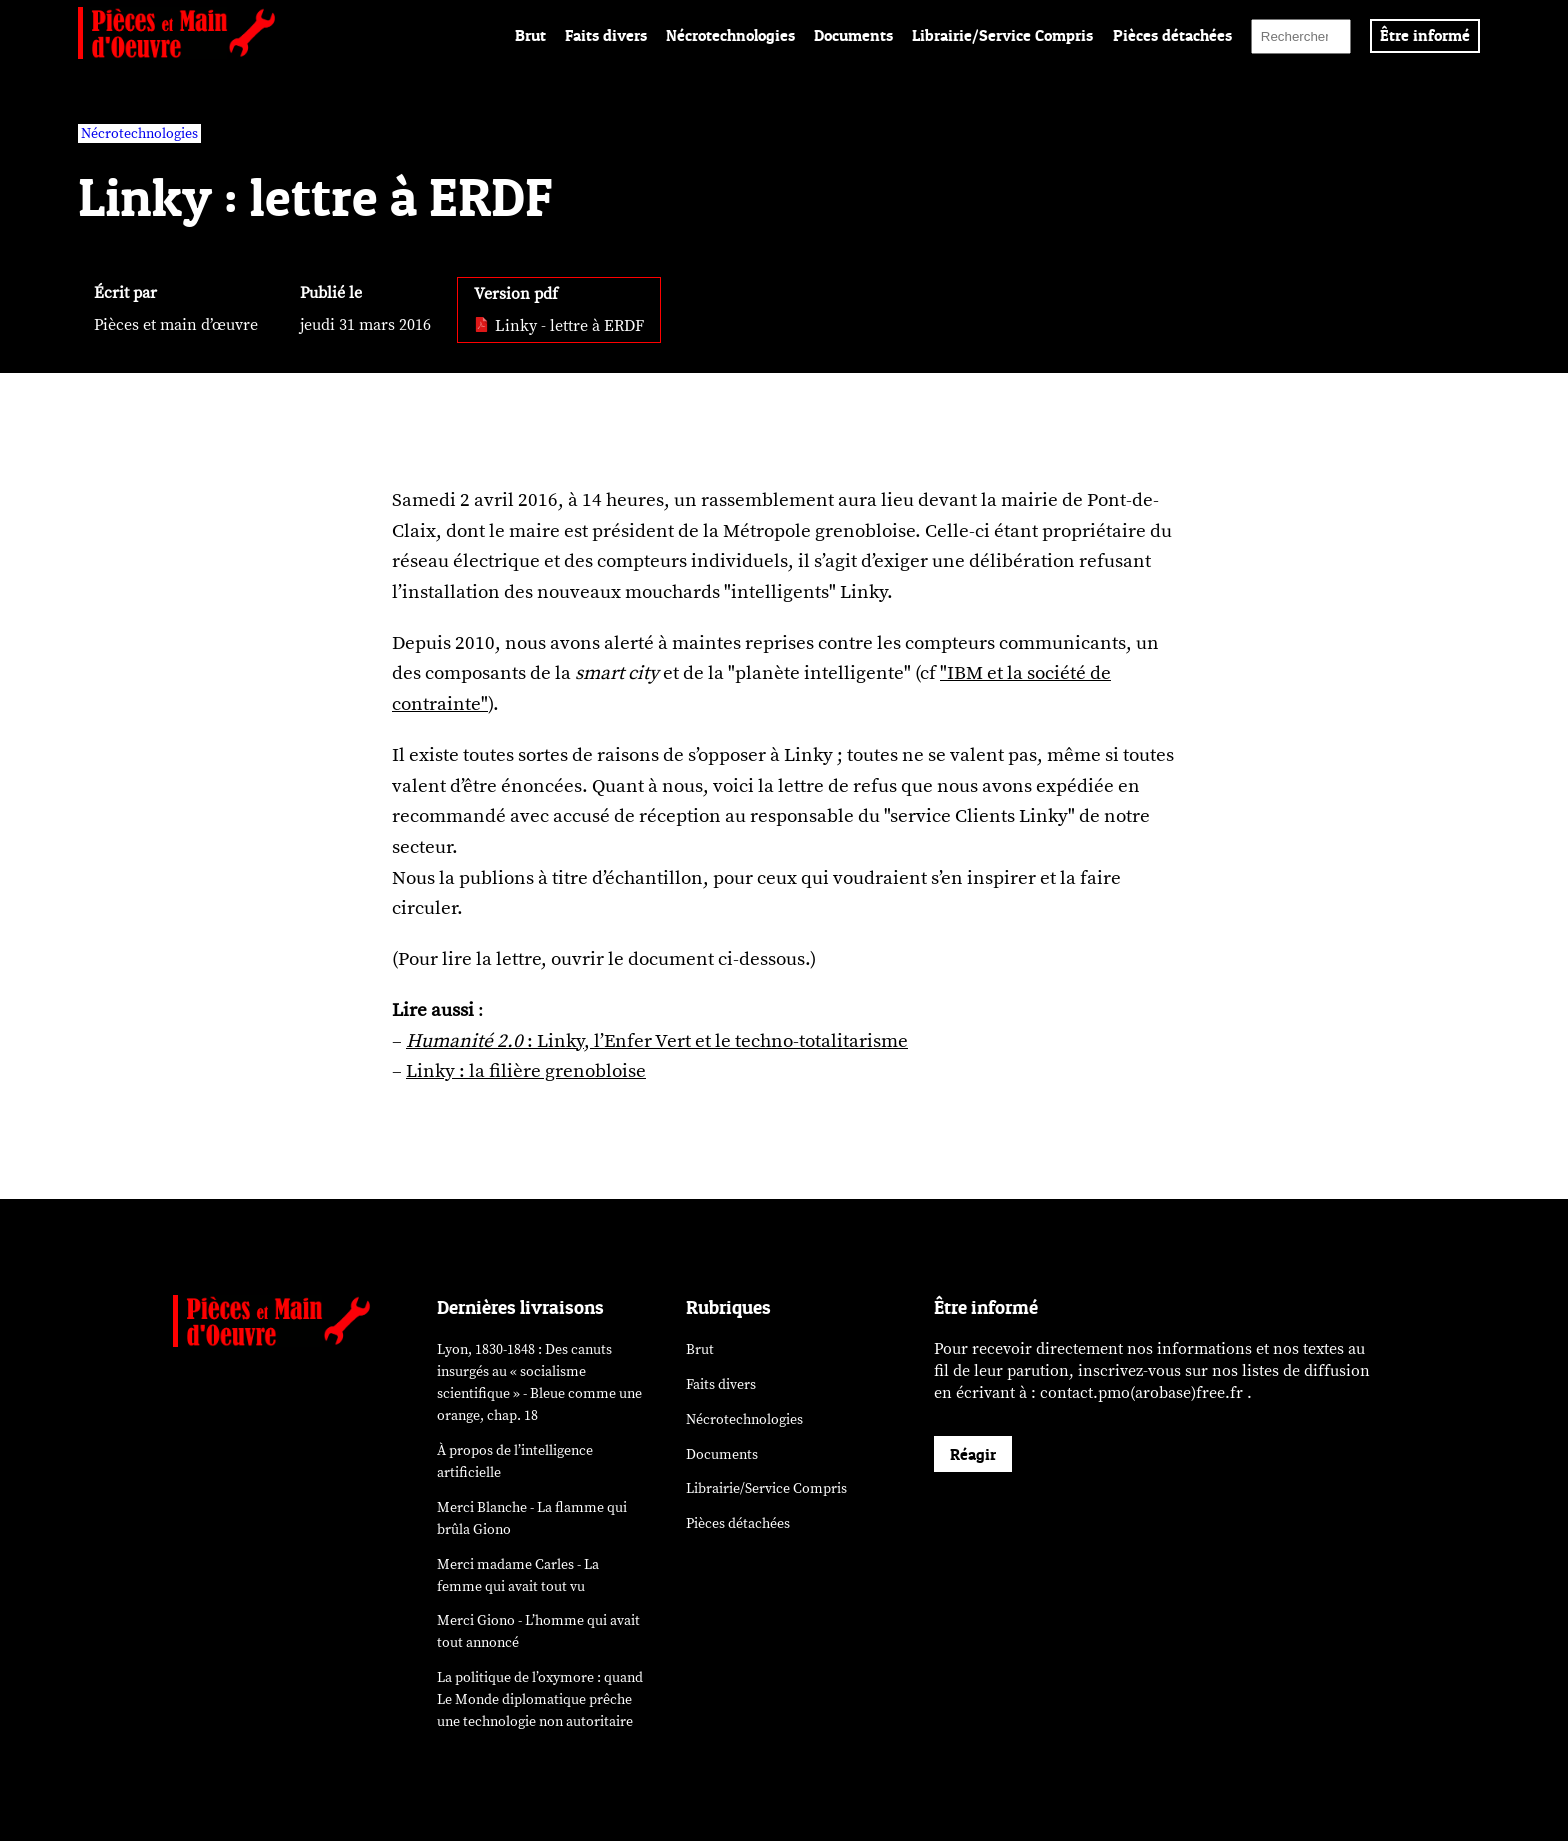 The width and height of the screenshot is (1568, 1841). What do you see at coordinates (139, 133) in the screenshot?
I see `Nécrotechnologies [vars rubrique Nécrotechnologies]` at bounding box center [139, 133].